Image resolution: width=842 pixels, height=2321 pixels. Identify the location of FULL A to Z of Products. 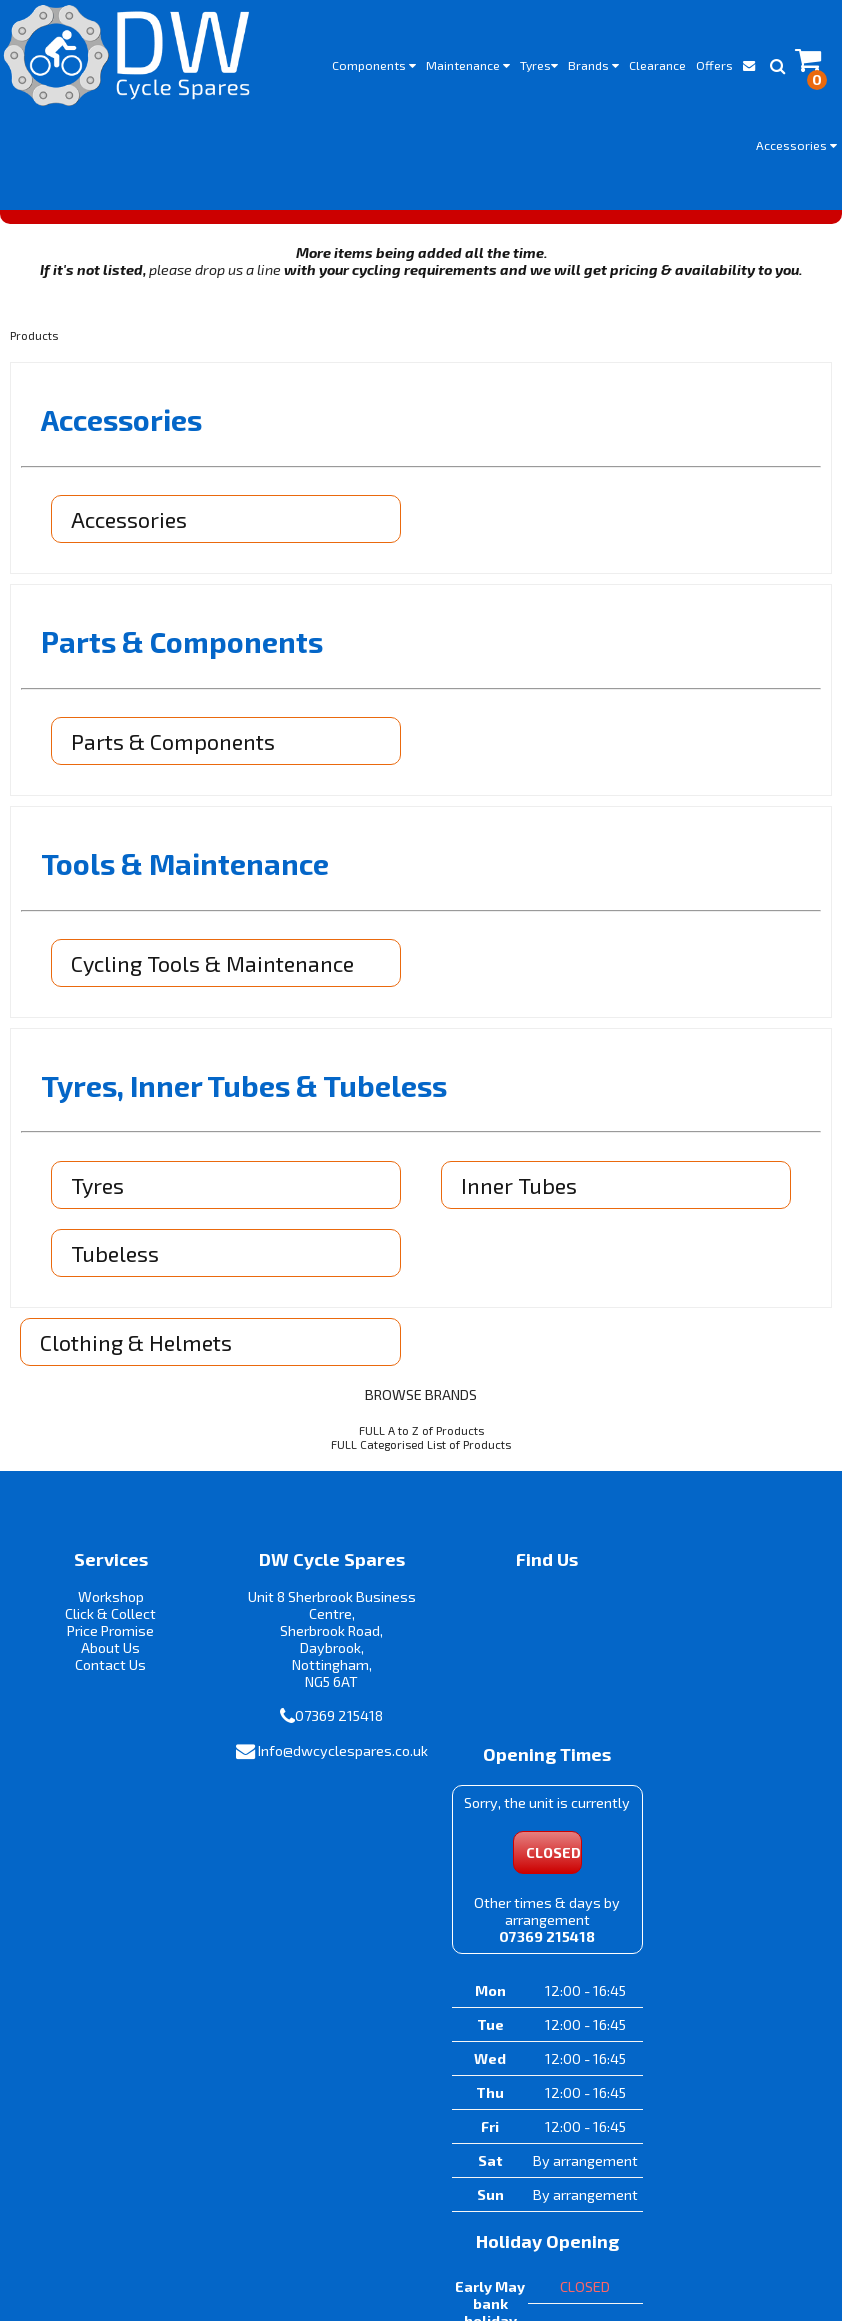
(421, 1436).